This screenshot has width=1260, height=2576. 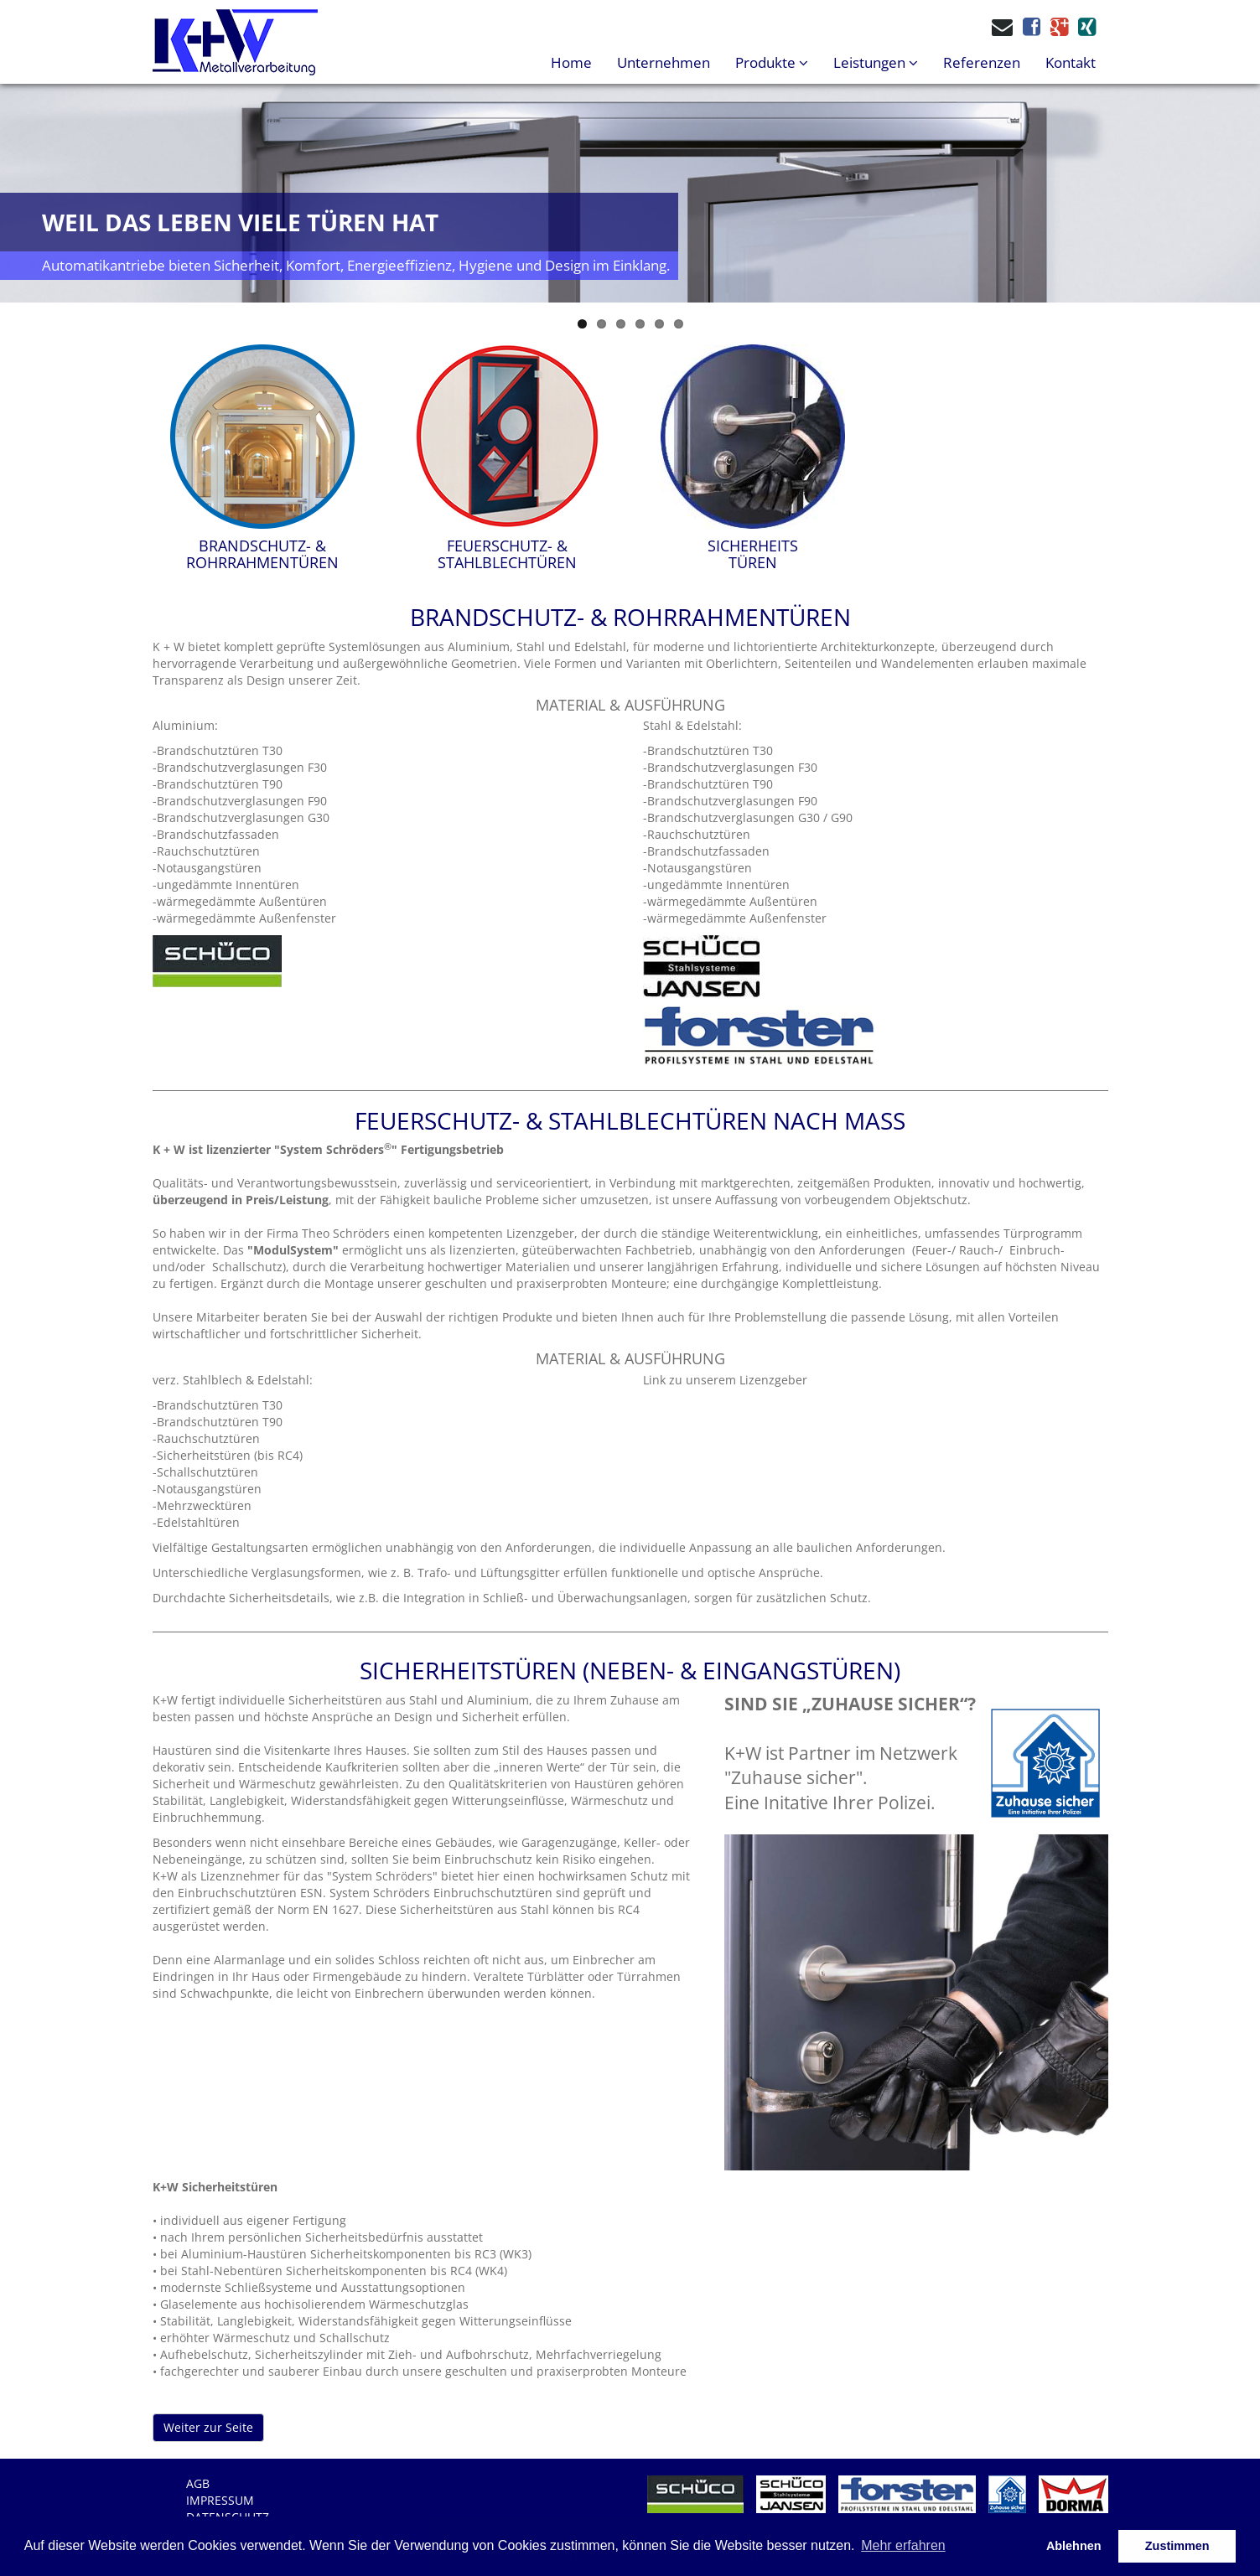 What do you see at coordinates (1074, 2546) in the screenshot?
I see `Ablehnen [button]` at bounding box center [1074, 2546].